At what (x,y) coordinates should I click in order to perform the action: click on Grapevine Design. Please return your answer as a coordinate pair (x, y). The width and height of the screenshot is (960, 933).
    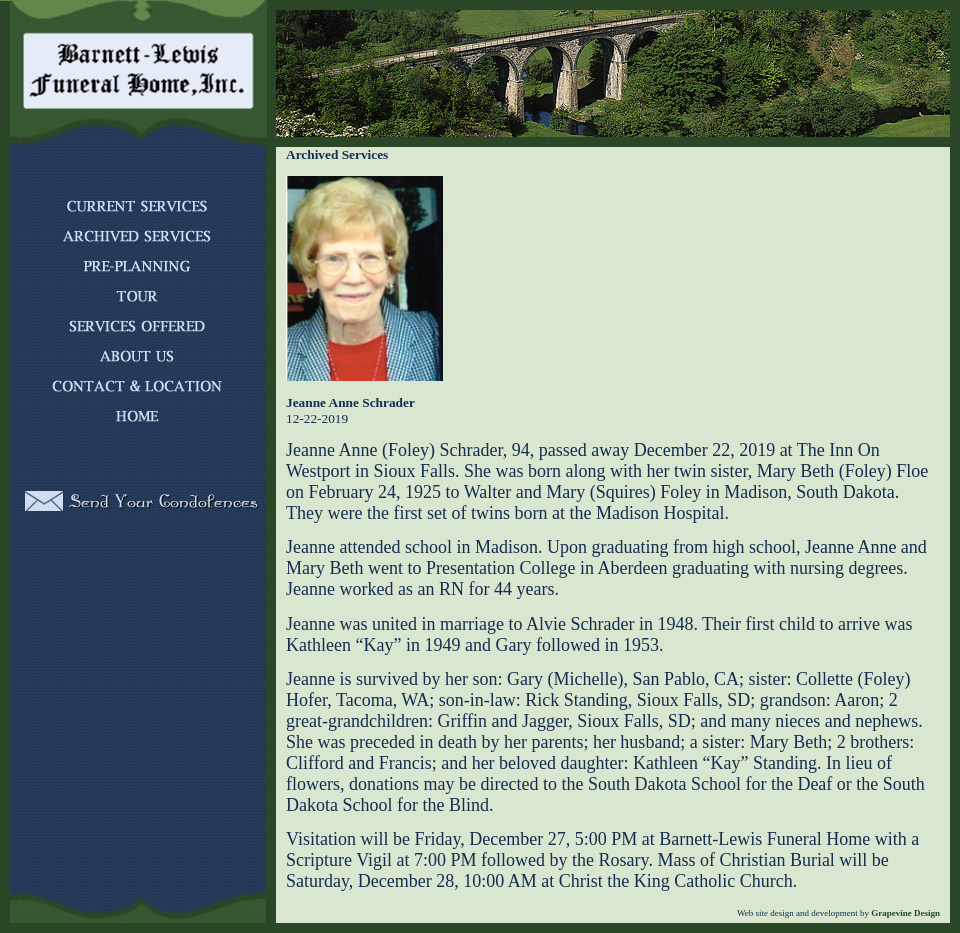
    Looking at the image, I should click on (904, 913).